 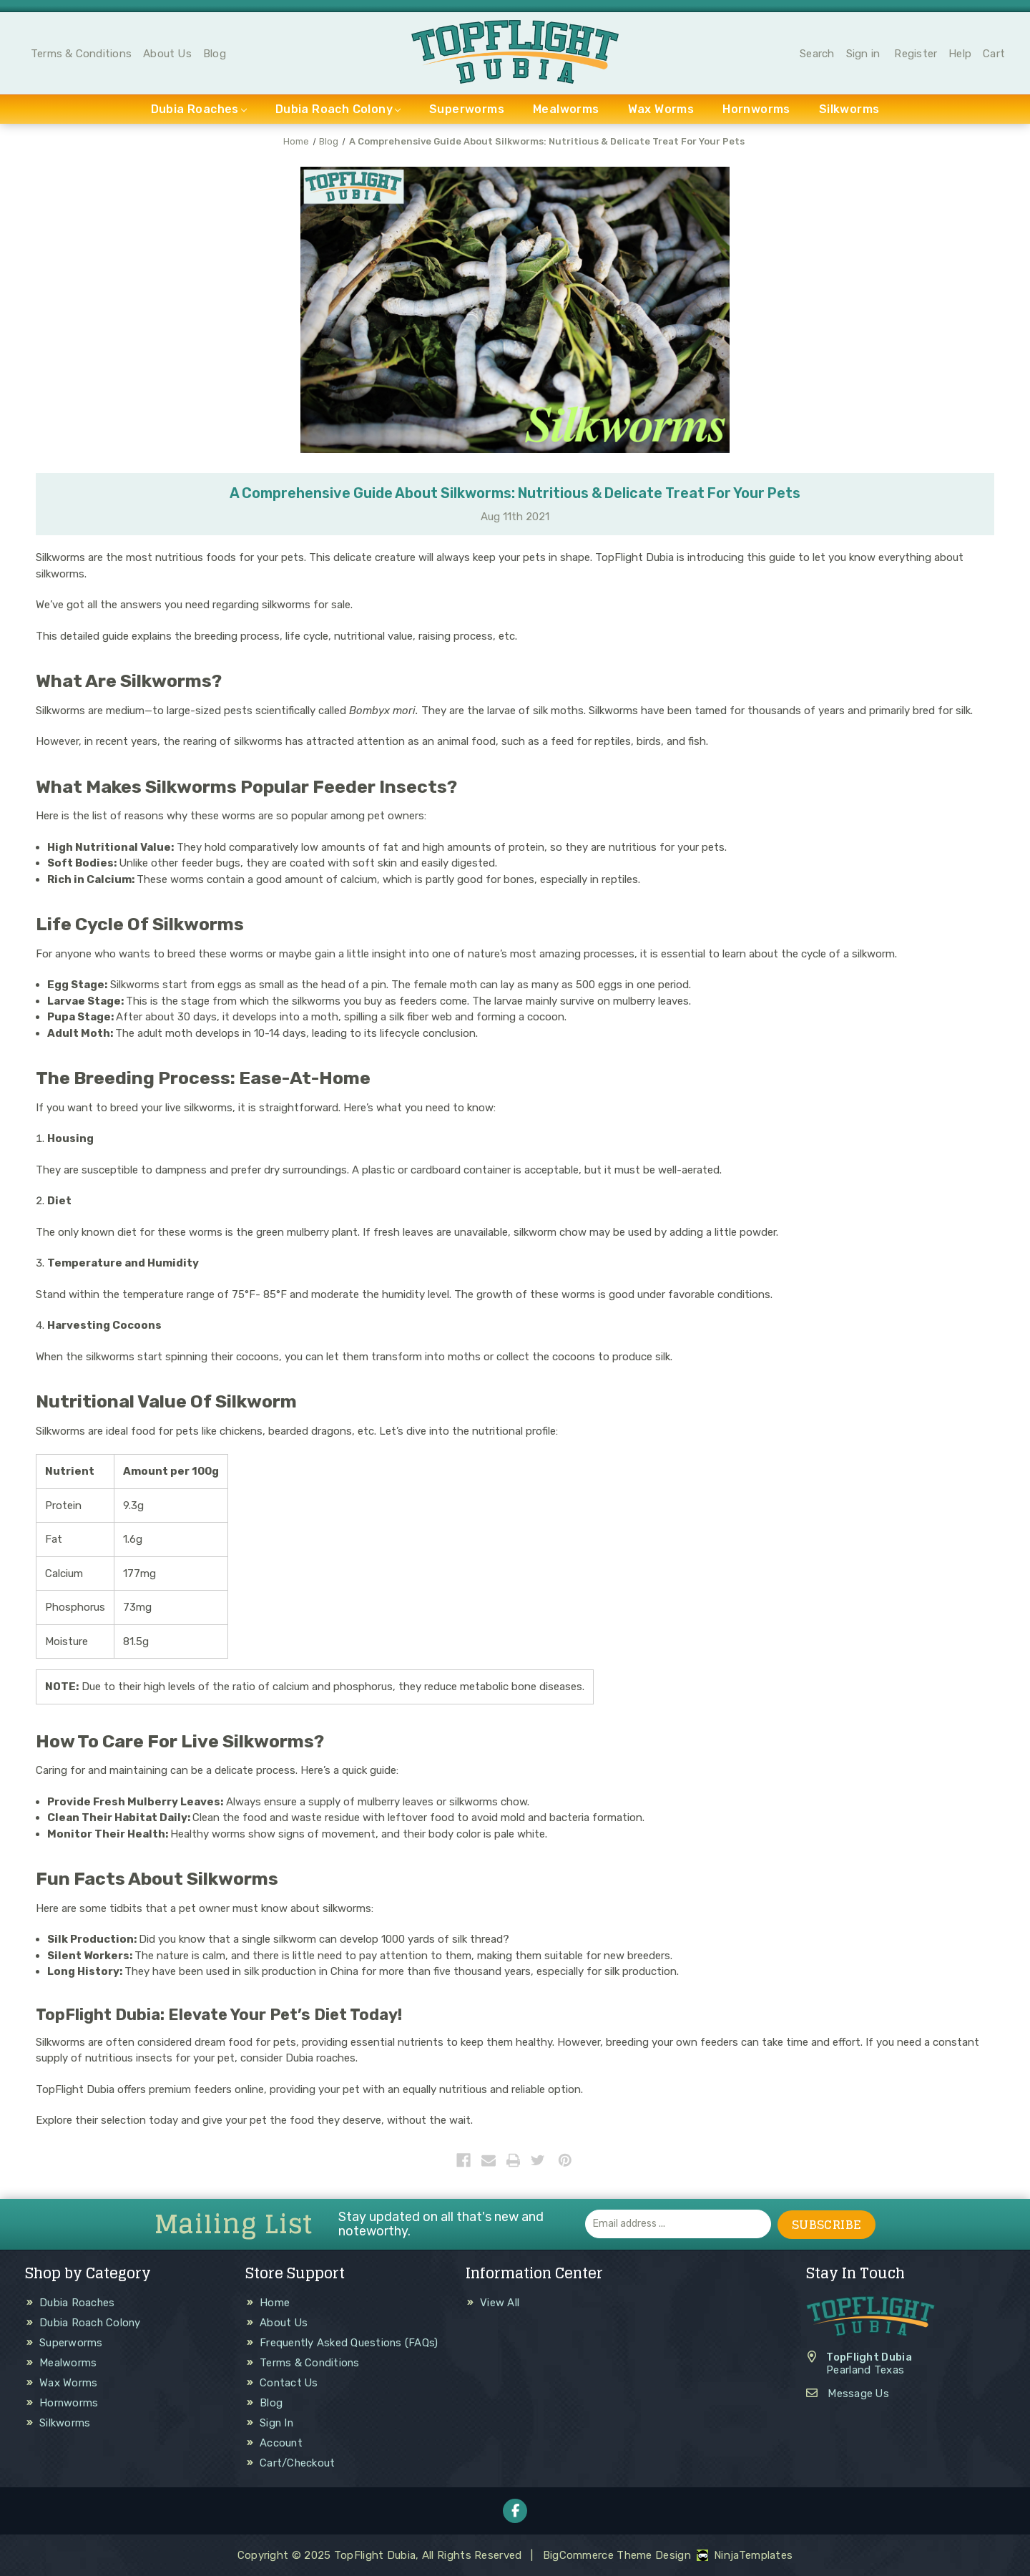 What do you see at coordinates (499, 2302) in the screenshot?
I see `View All` at bounding box center [499, 2302].